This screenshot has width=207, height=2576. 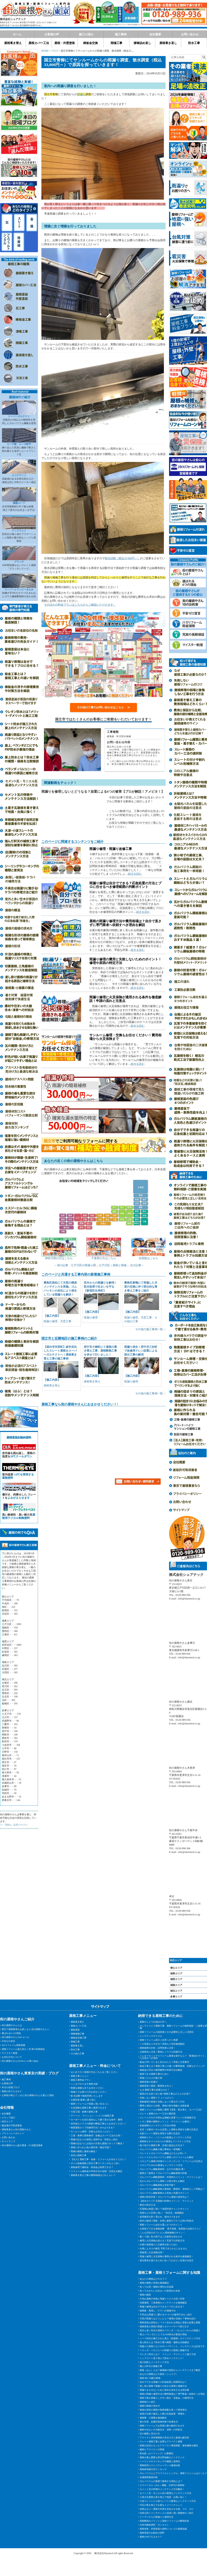 I want to click on 雨漏り, so click(x=81, y=94).